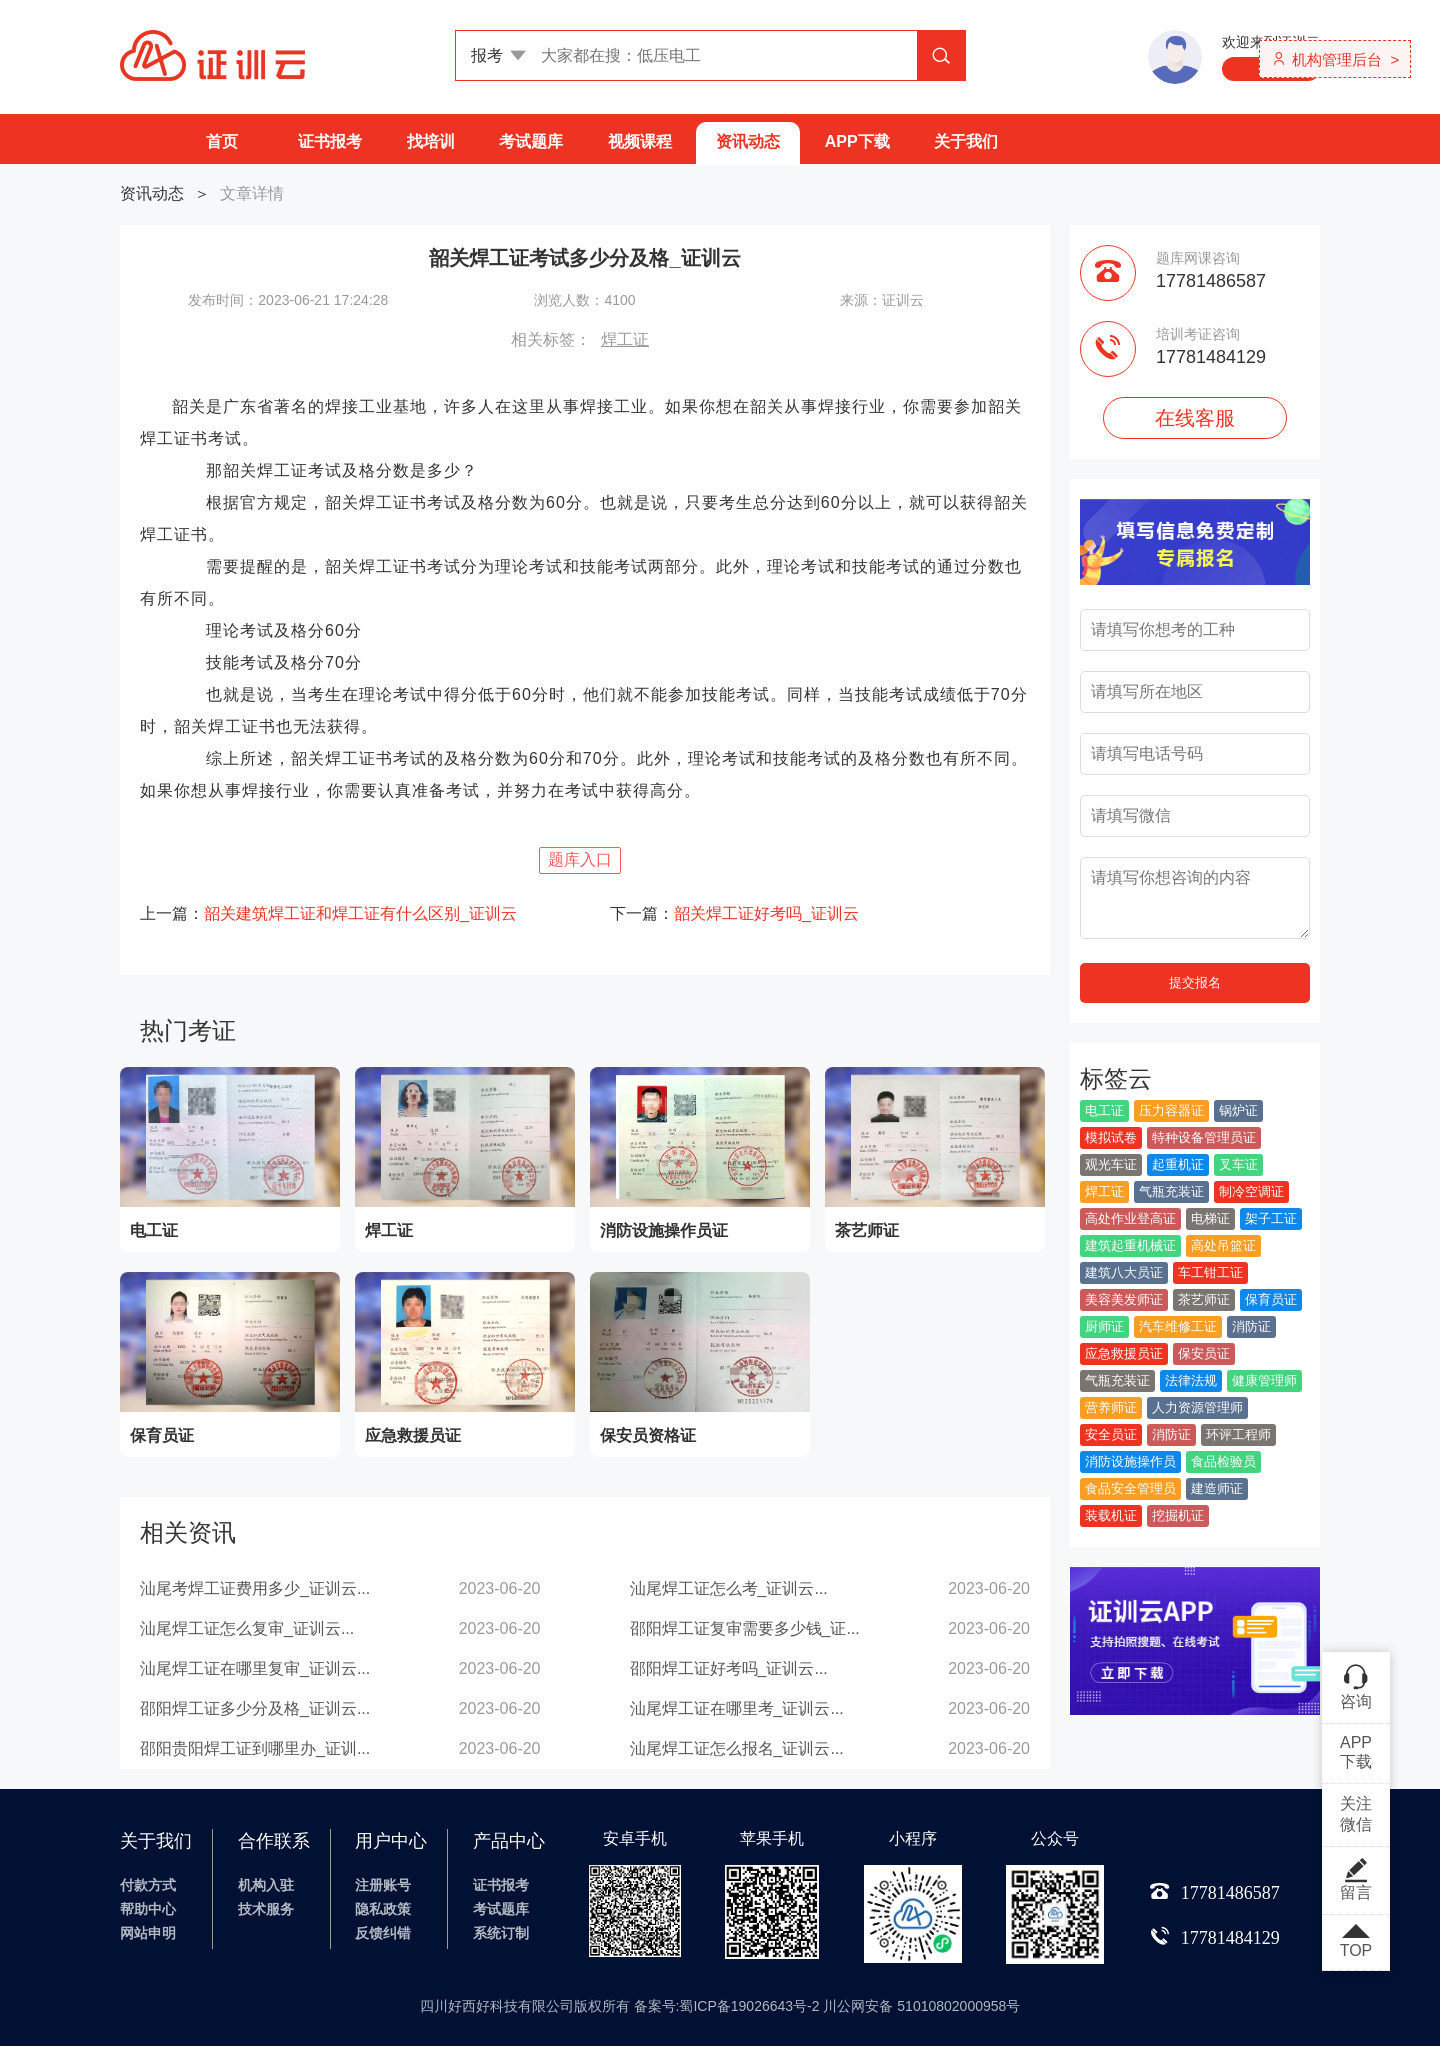  What do you see at coordinates (1111, 1137) in the screenshot?
I see `模拟试卷` at bounding box center [1111, 1137].